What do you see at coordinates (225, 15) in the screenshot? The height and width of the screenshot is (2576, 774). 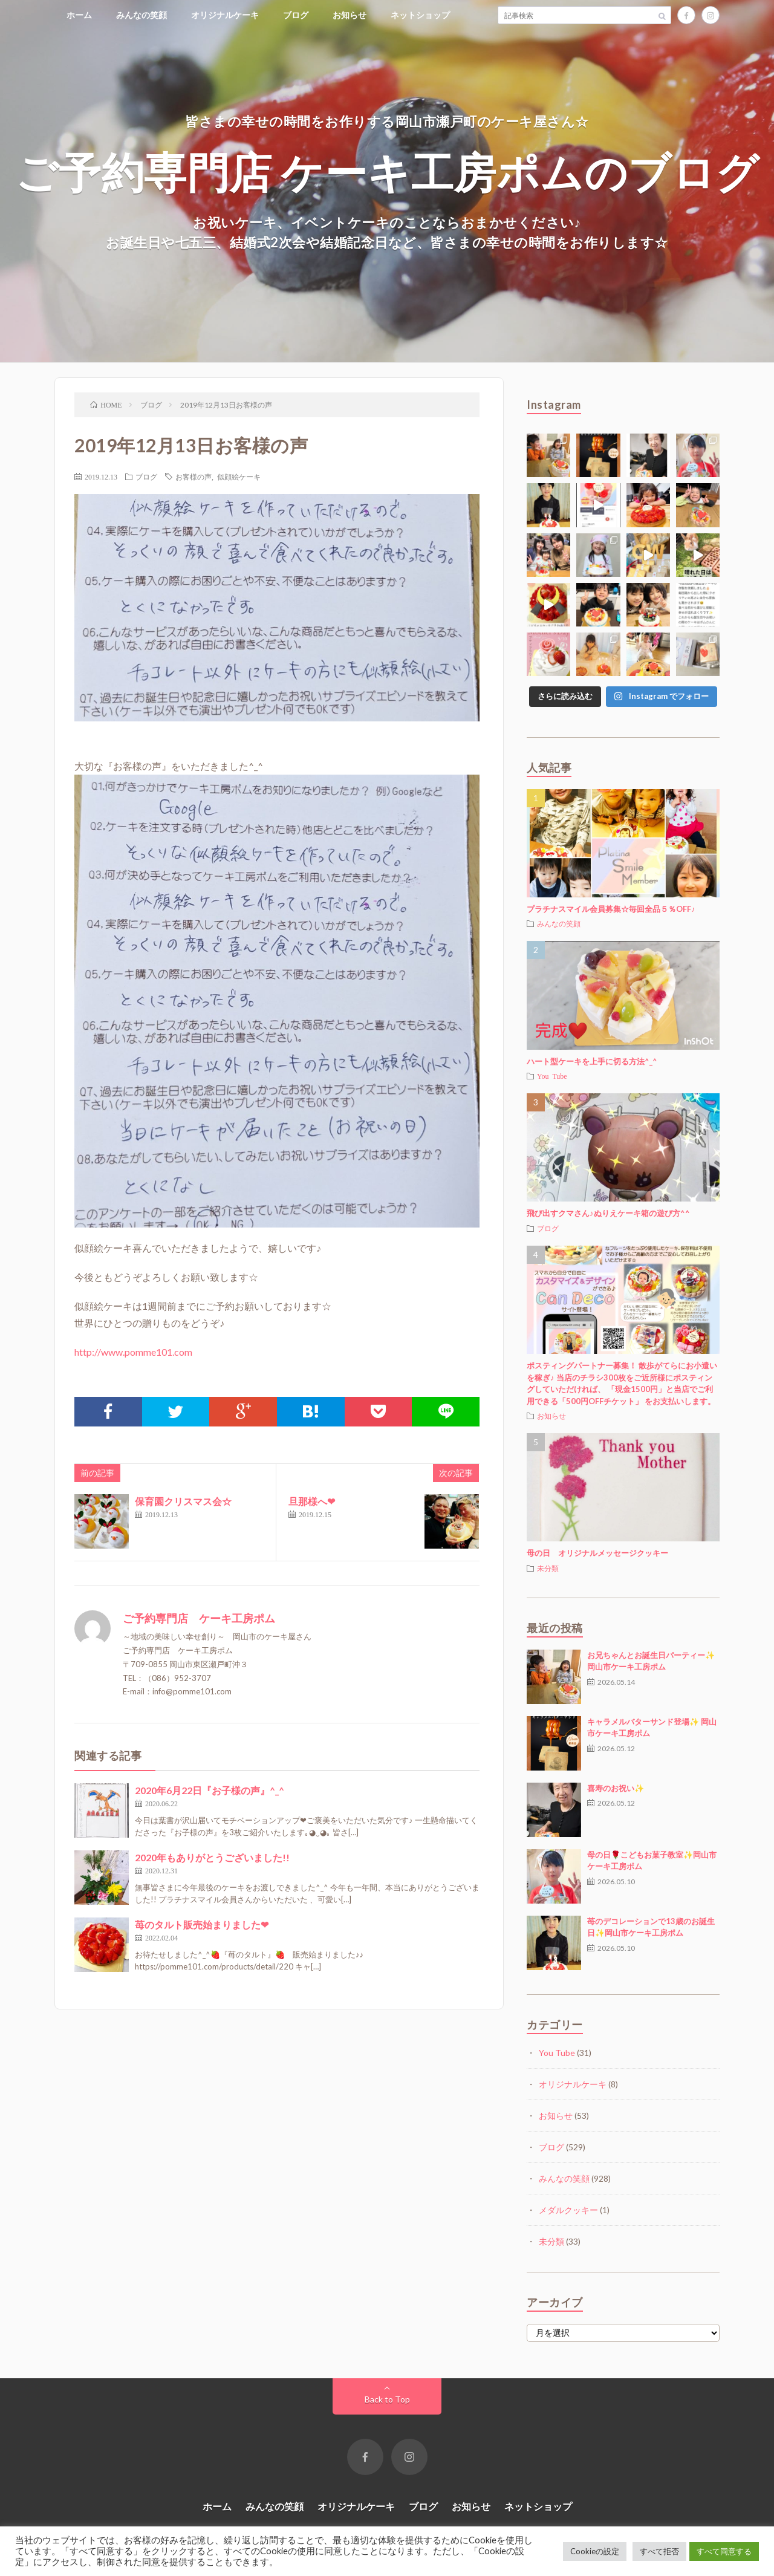 I see `オリジナルケーキ` at bounding box center [225, 15].